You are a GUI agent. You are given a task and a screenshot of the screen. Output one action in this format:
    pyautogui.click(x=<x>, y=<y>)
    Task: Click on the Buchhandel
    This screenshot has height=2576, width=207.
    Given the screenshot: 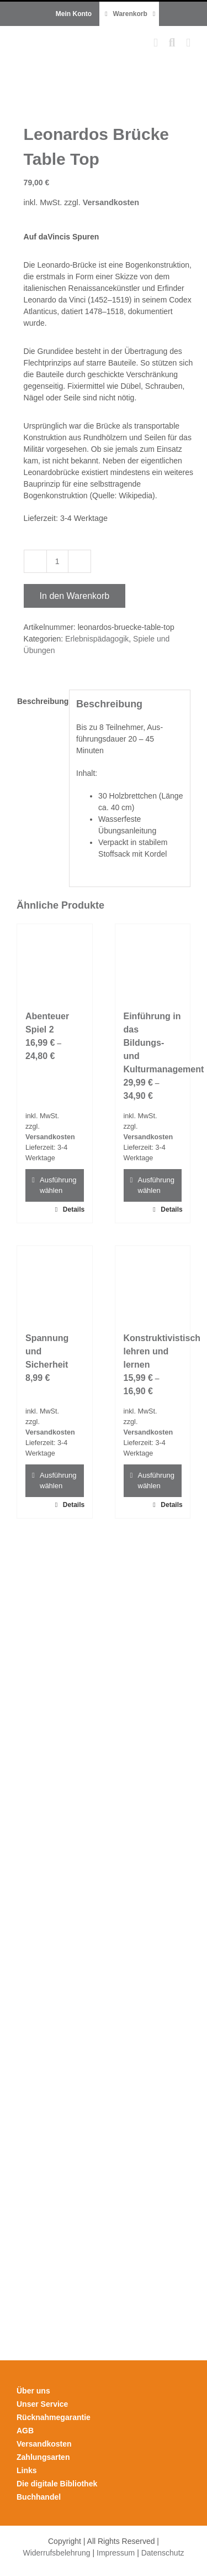 What is the action you would take?
    pyautogui.click(x=39, y=2496)
    